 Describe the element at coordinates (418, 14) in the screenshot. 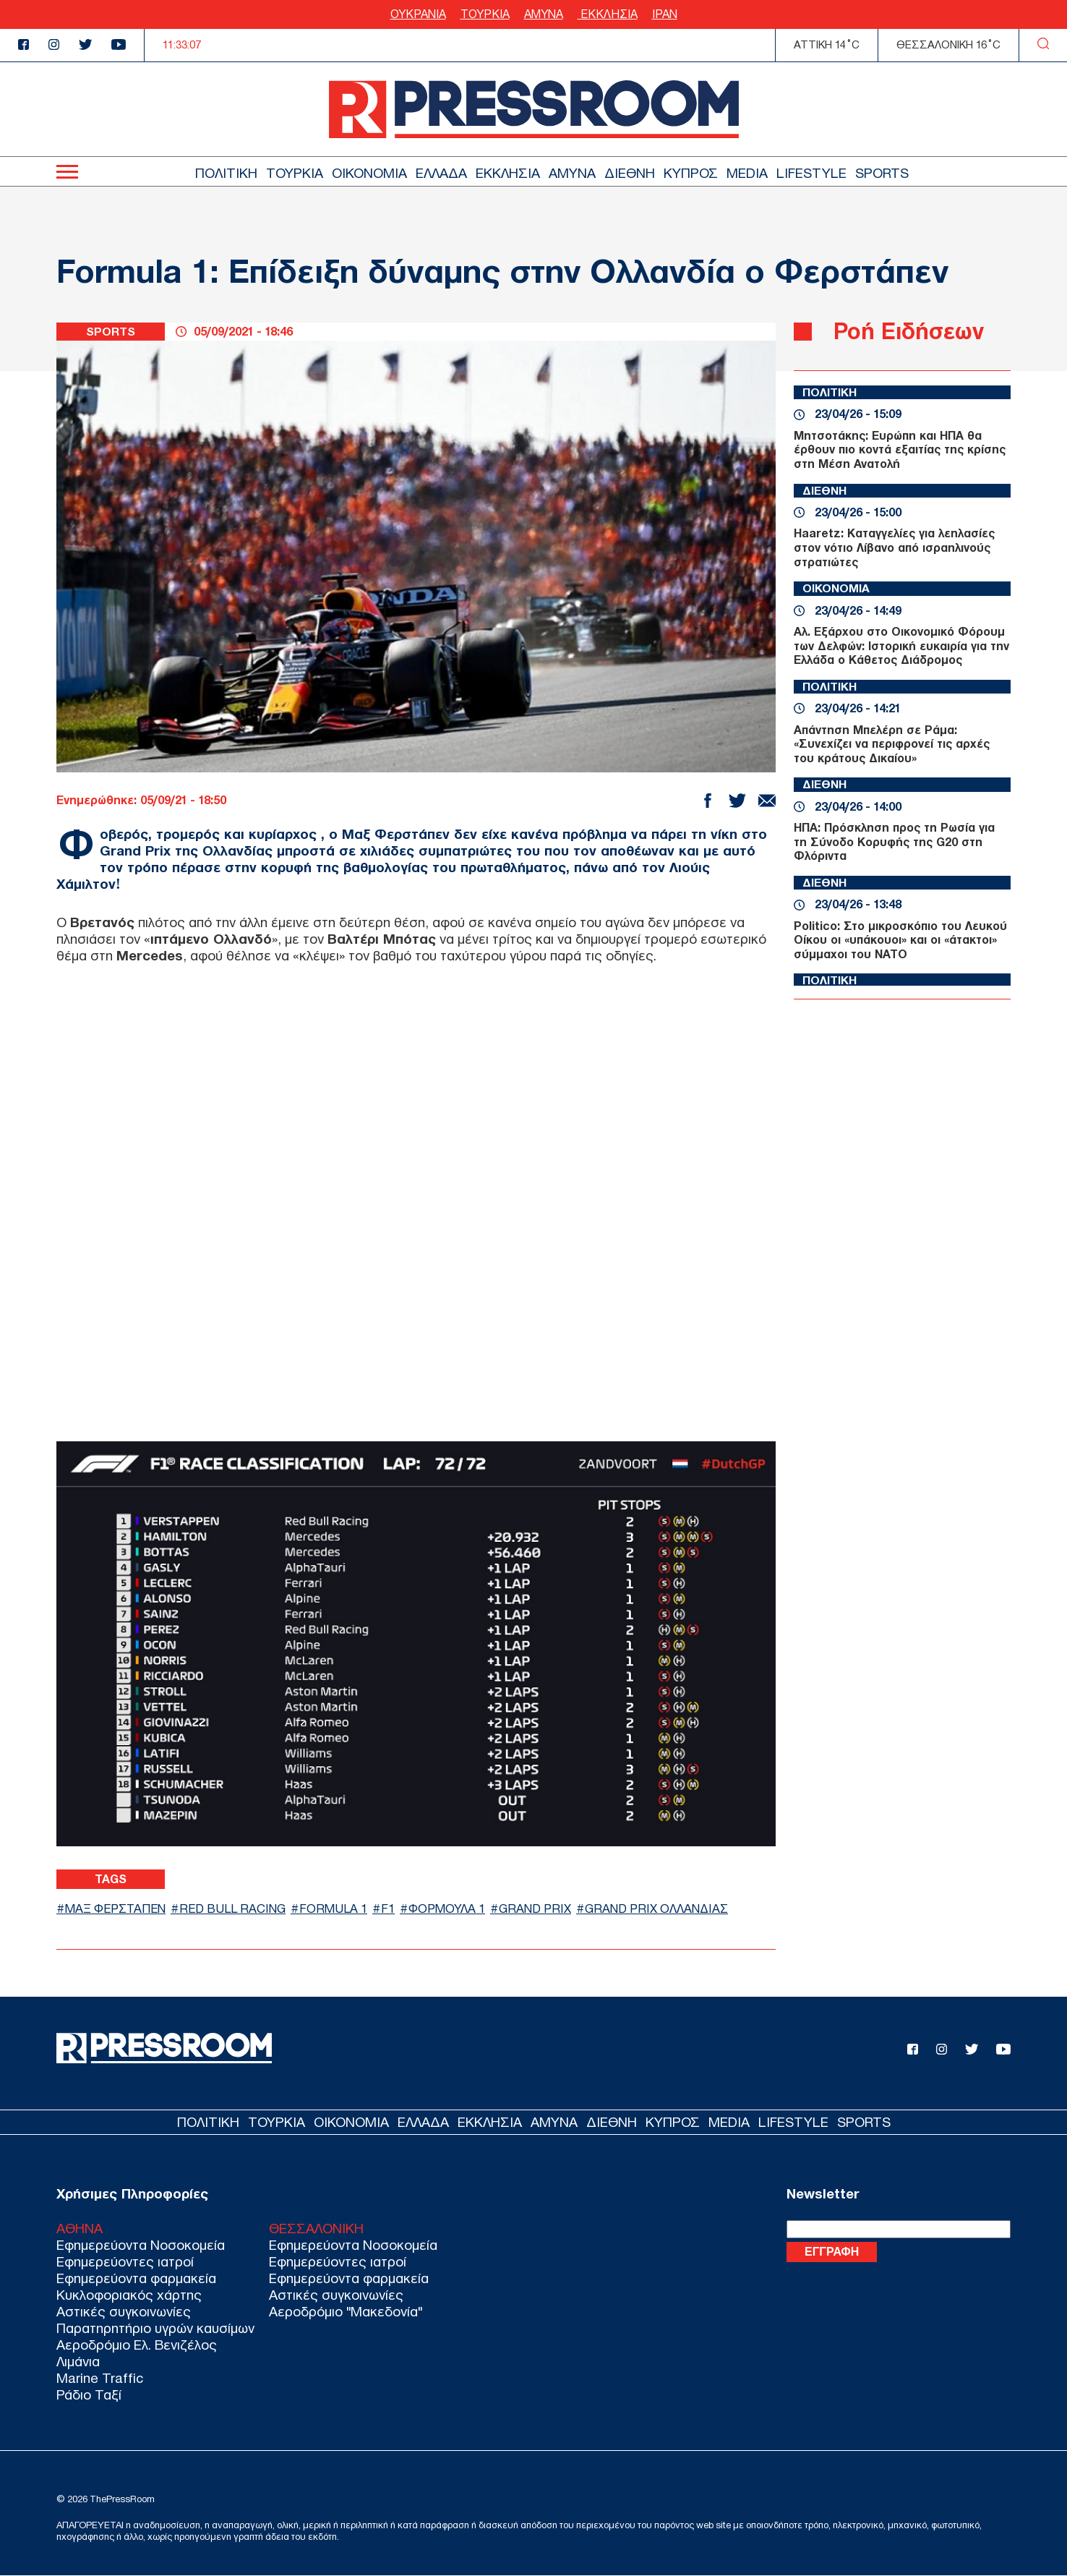

I see `ΟΥΚΡΑΝΙΑ` at that location.